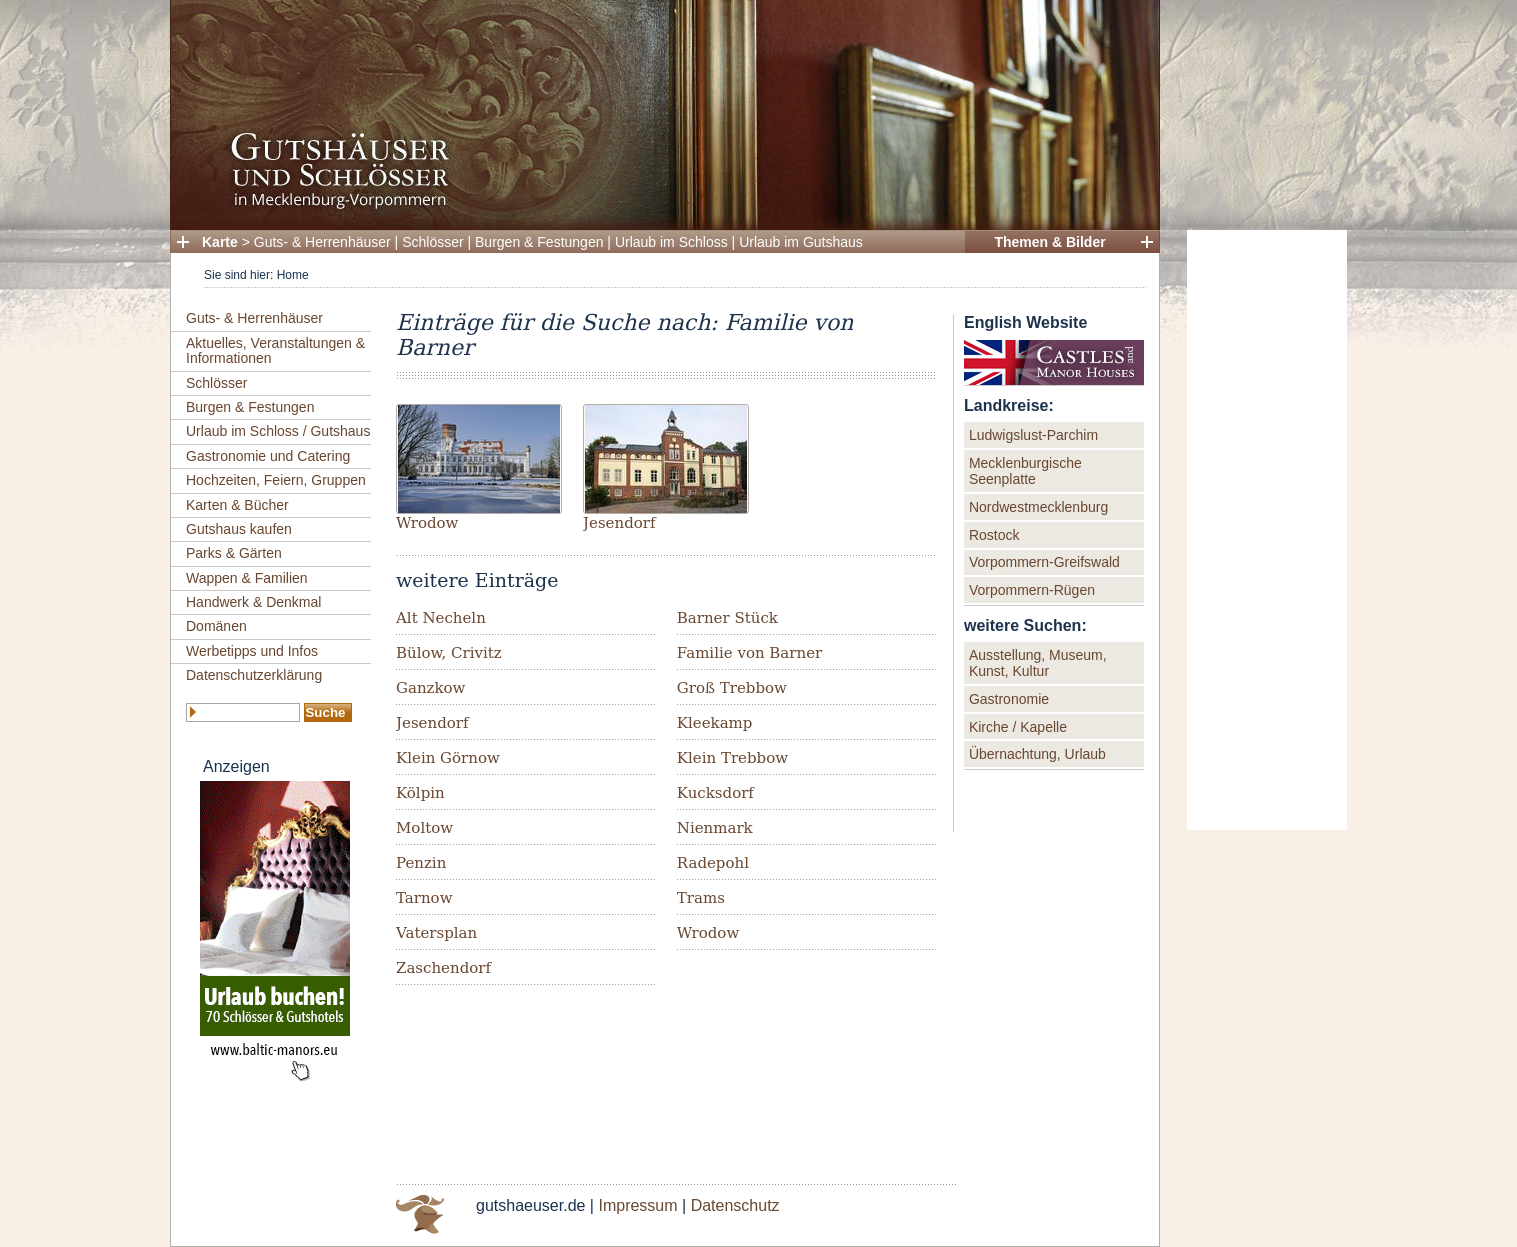  Describe the element at coordinates (1009, 699) in the screenshot. I see `Gastronomie` at that location.